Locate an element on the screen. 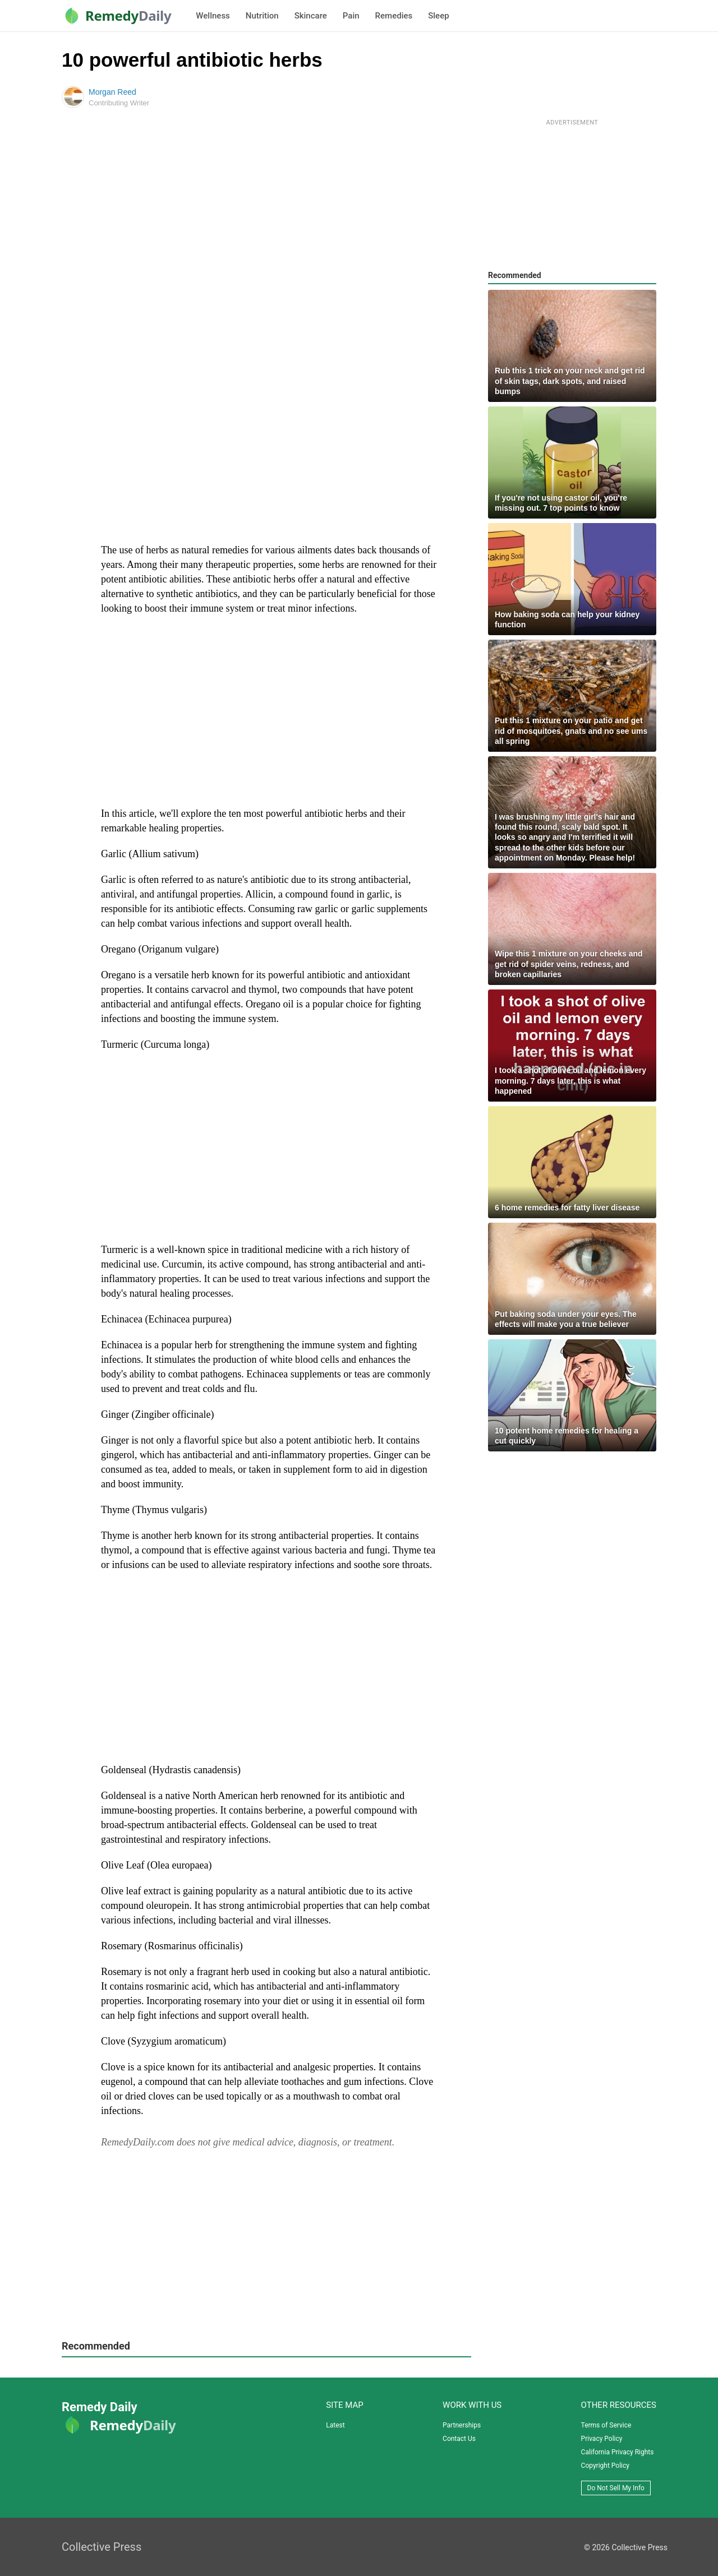  Skincare is located at coordinates (310, 16).